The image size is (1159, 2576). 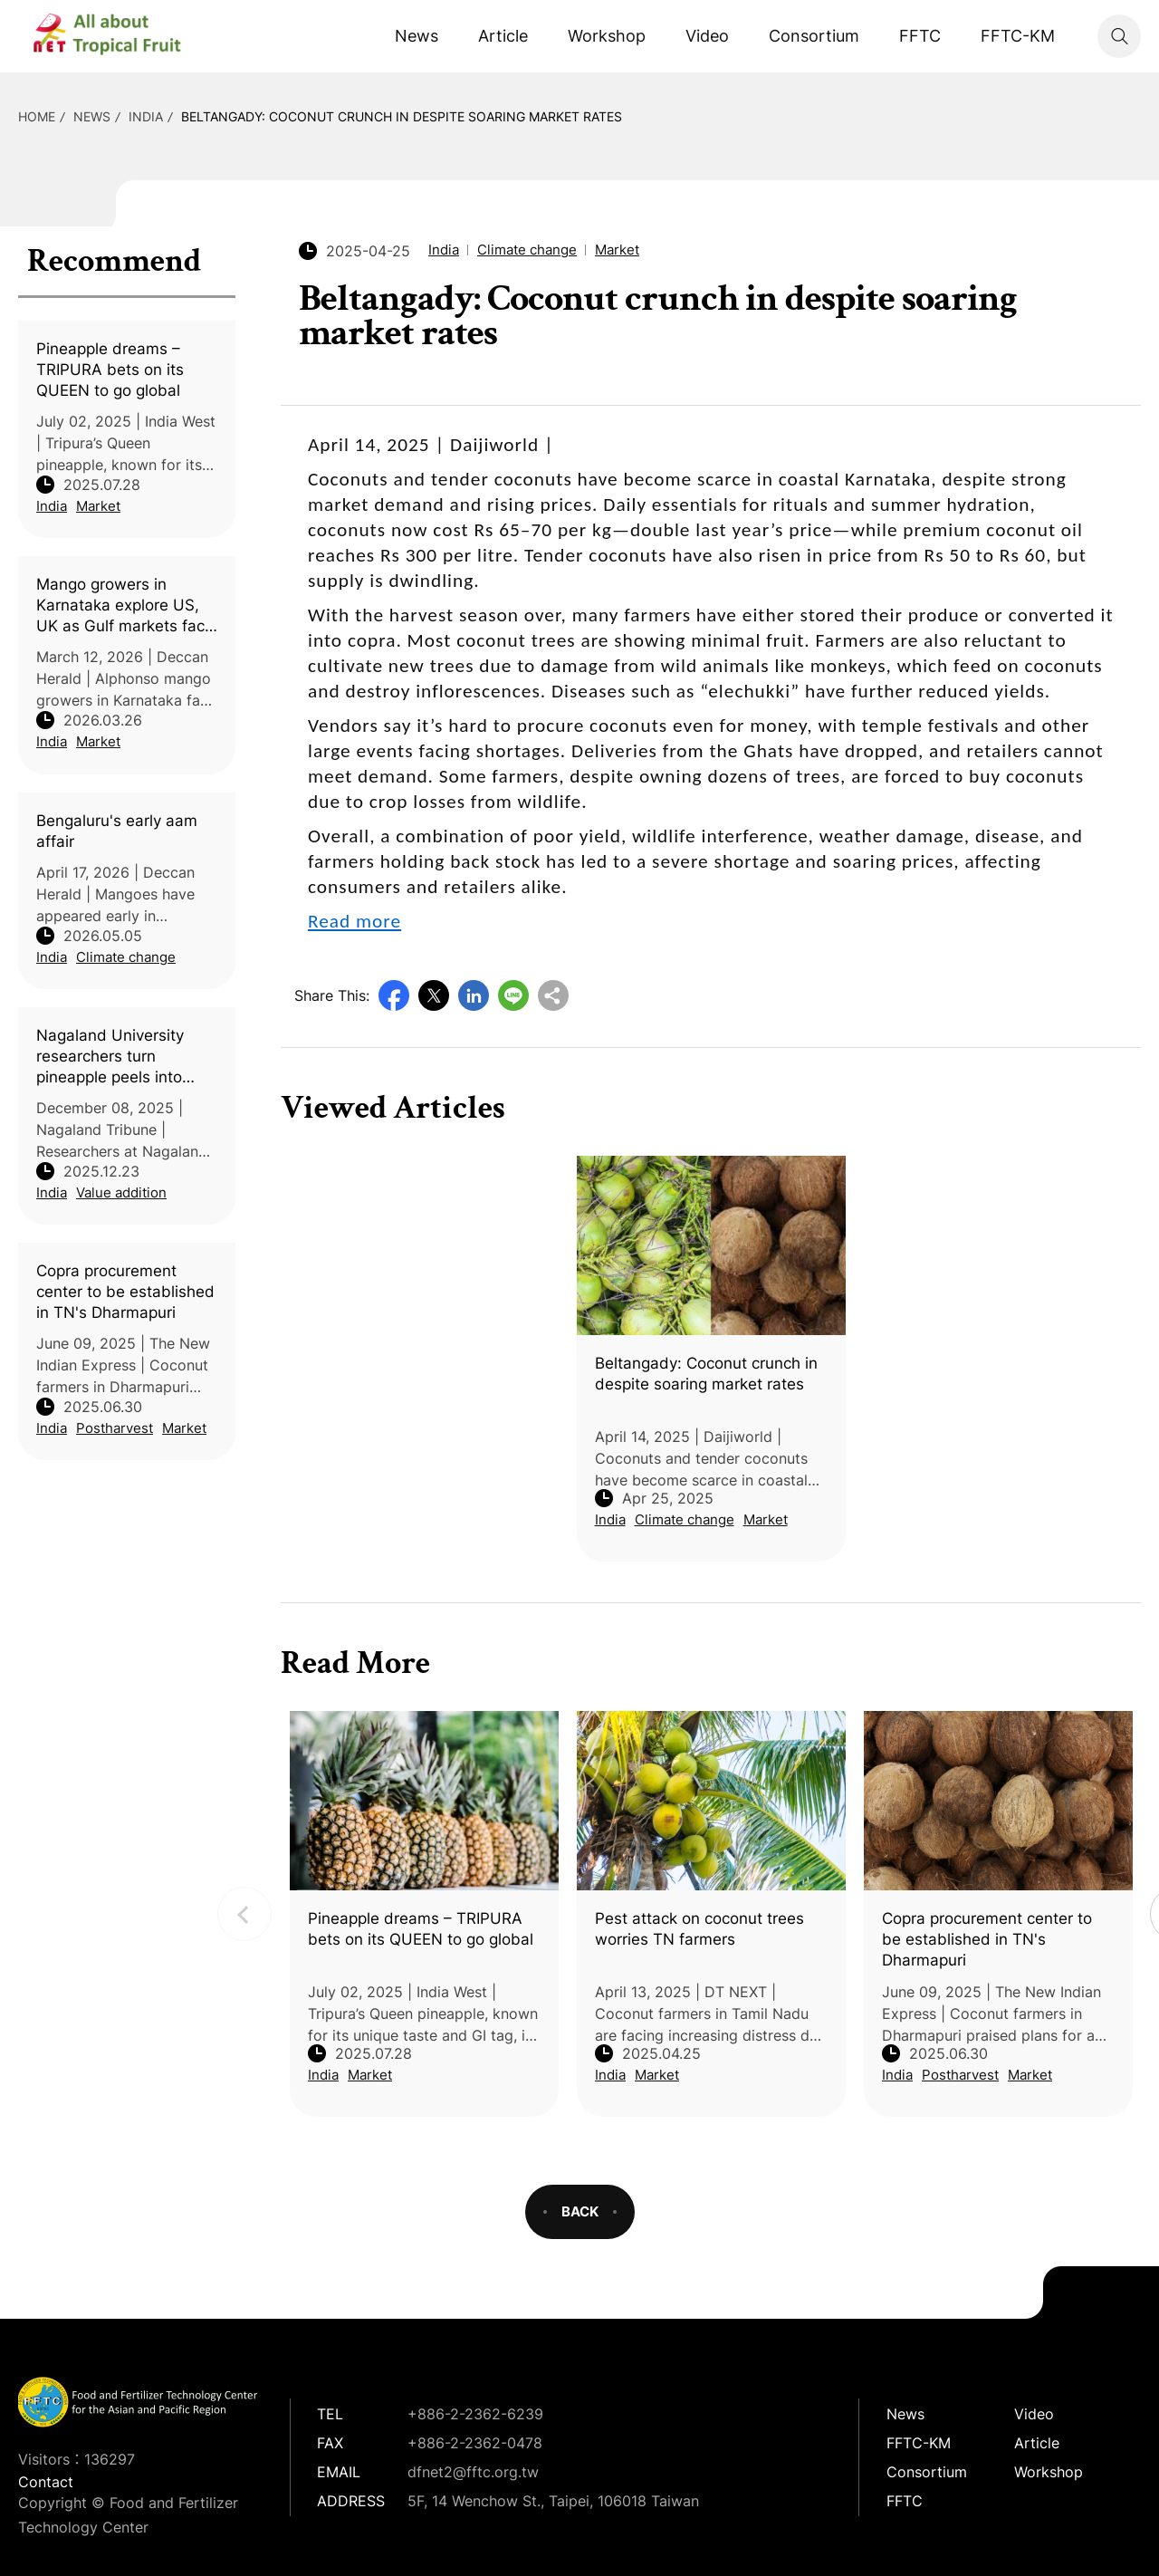 What do you see at coordinates (110, 1057) in the screenshot?
I see `Nagaland University researchers turn pineapple peels into high-quality vinegar` at bounding box center [110, 1057].